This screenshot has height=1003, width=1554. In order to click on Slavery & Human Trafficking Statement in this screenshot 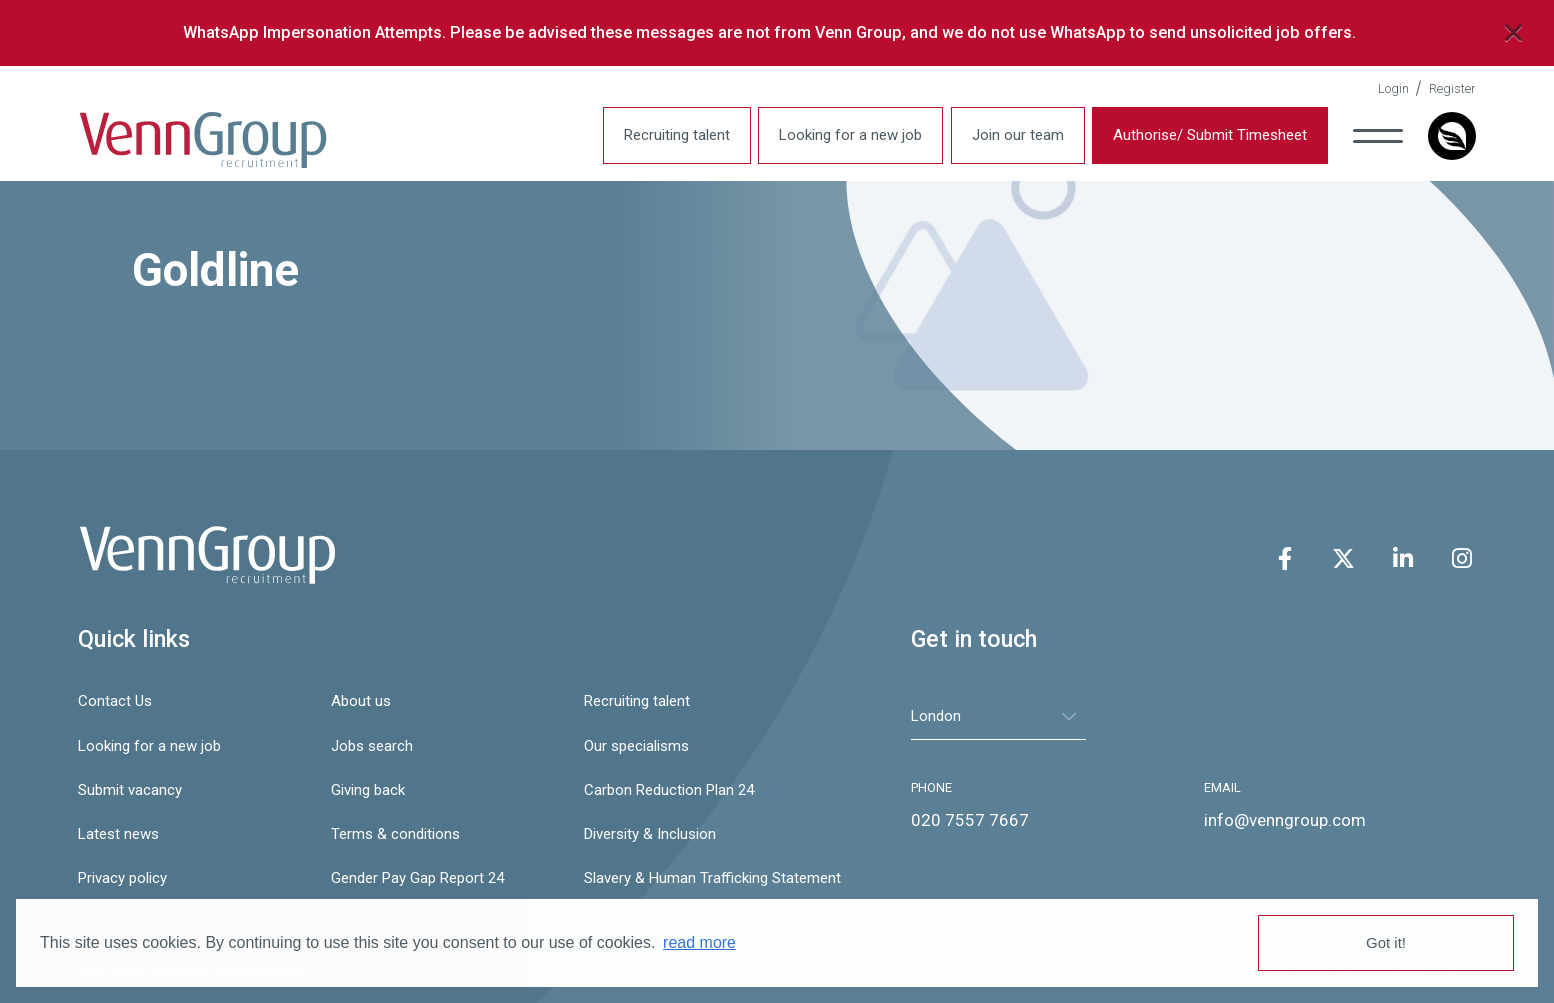, I will do `click(700, 878)`.